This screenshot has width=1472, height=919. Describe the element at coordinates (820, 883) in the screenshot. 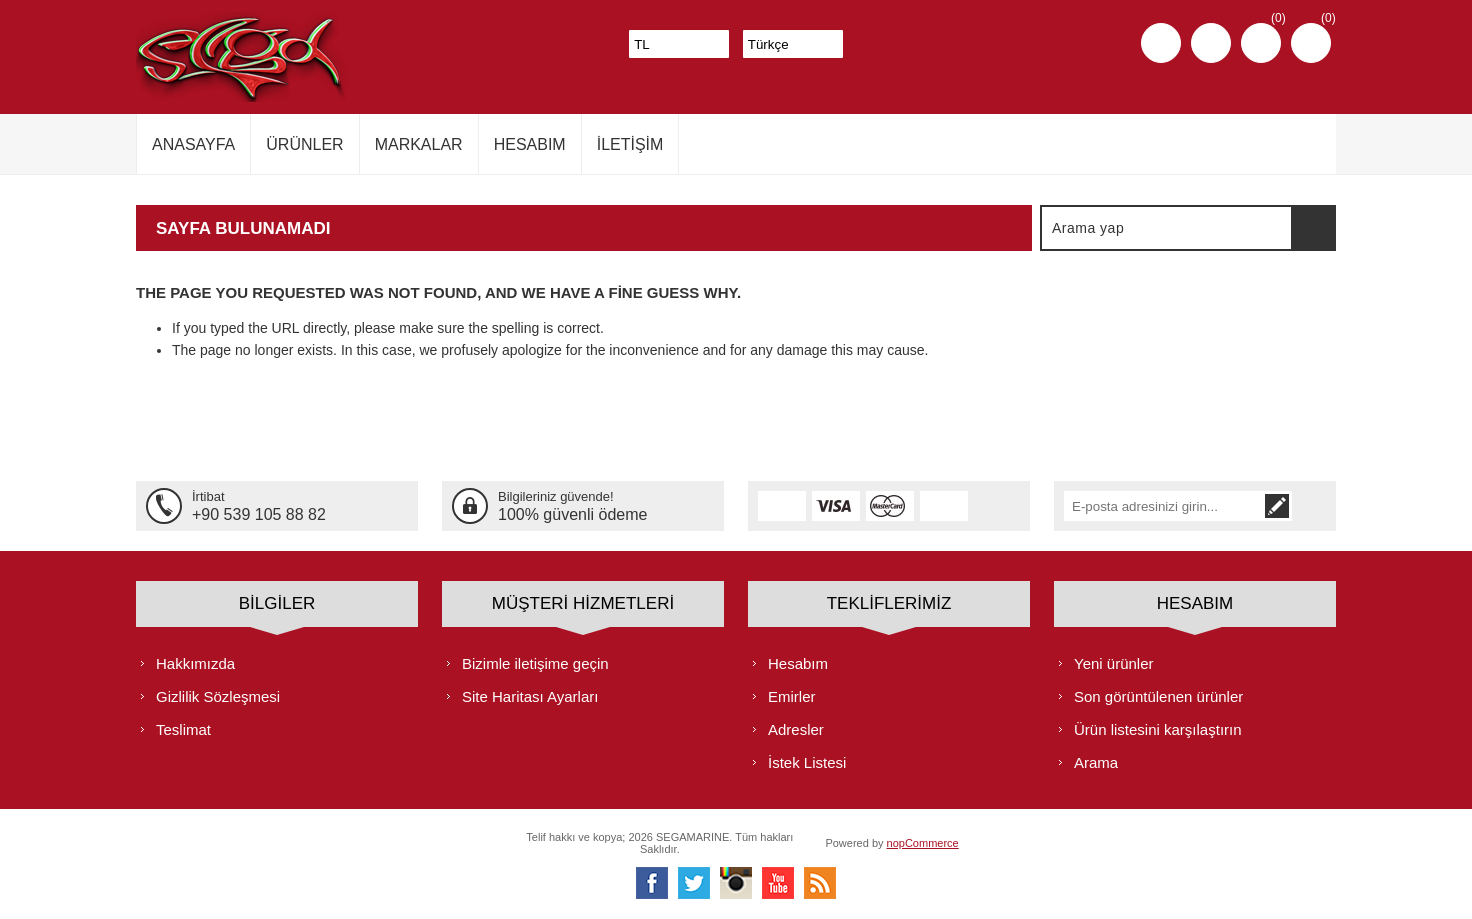

I see `[RSS]` at that location.